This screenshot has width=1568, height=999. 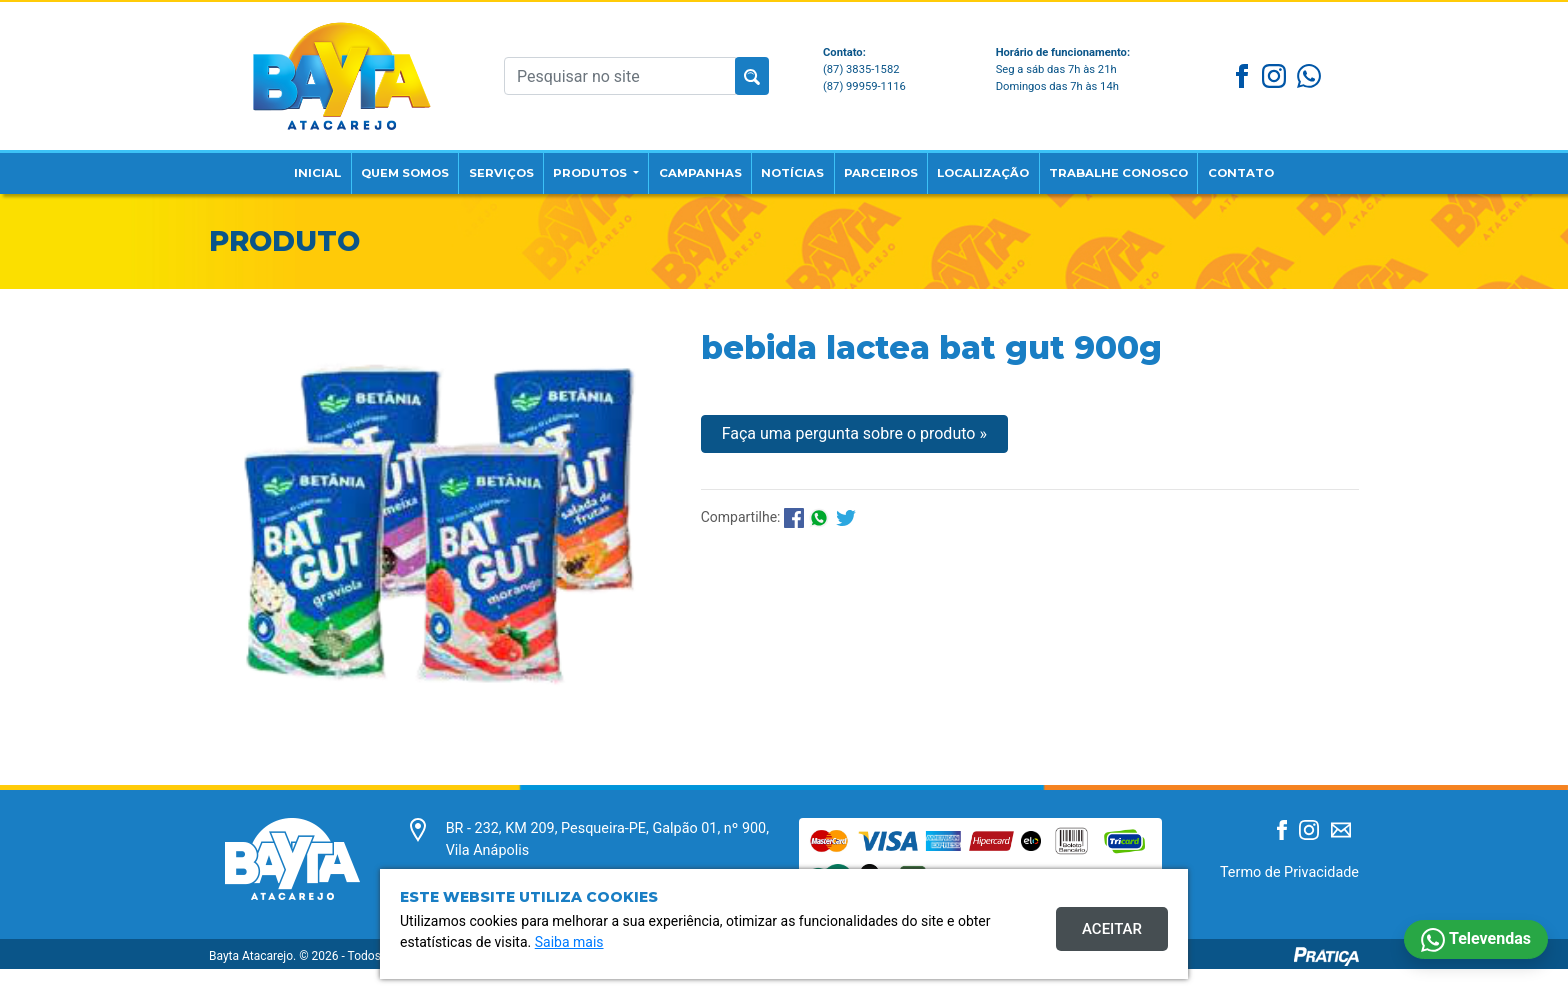 What do you see at coordinates (690, 165) in the screenshot?
I see `Campanhas` at bounding box center [690, 165].